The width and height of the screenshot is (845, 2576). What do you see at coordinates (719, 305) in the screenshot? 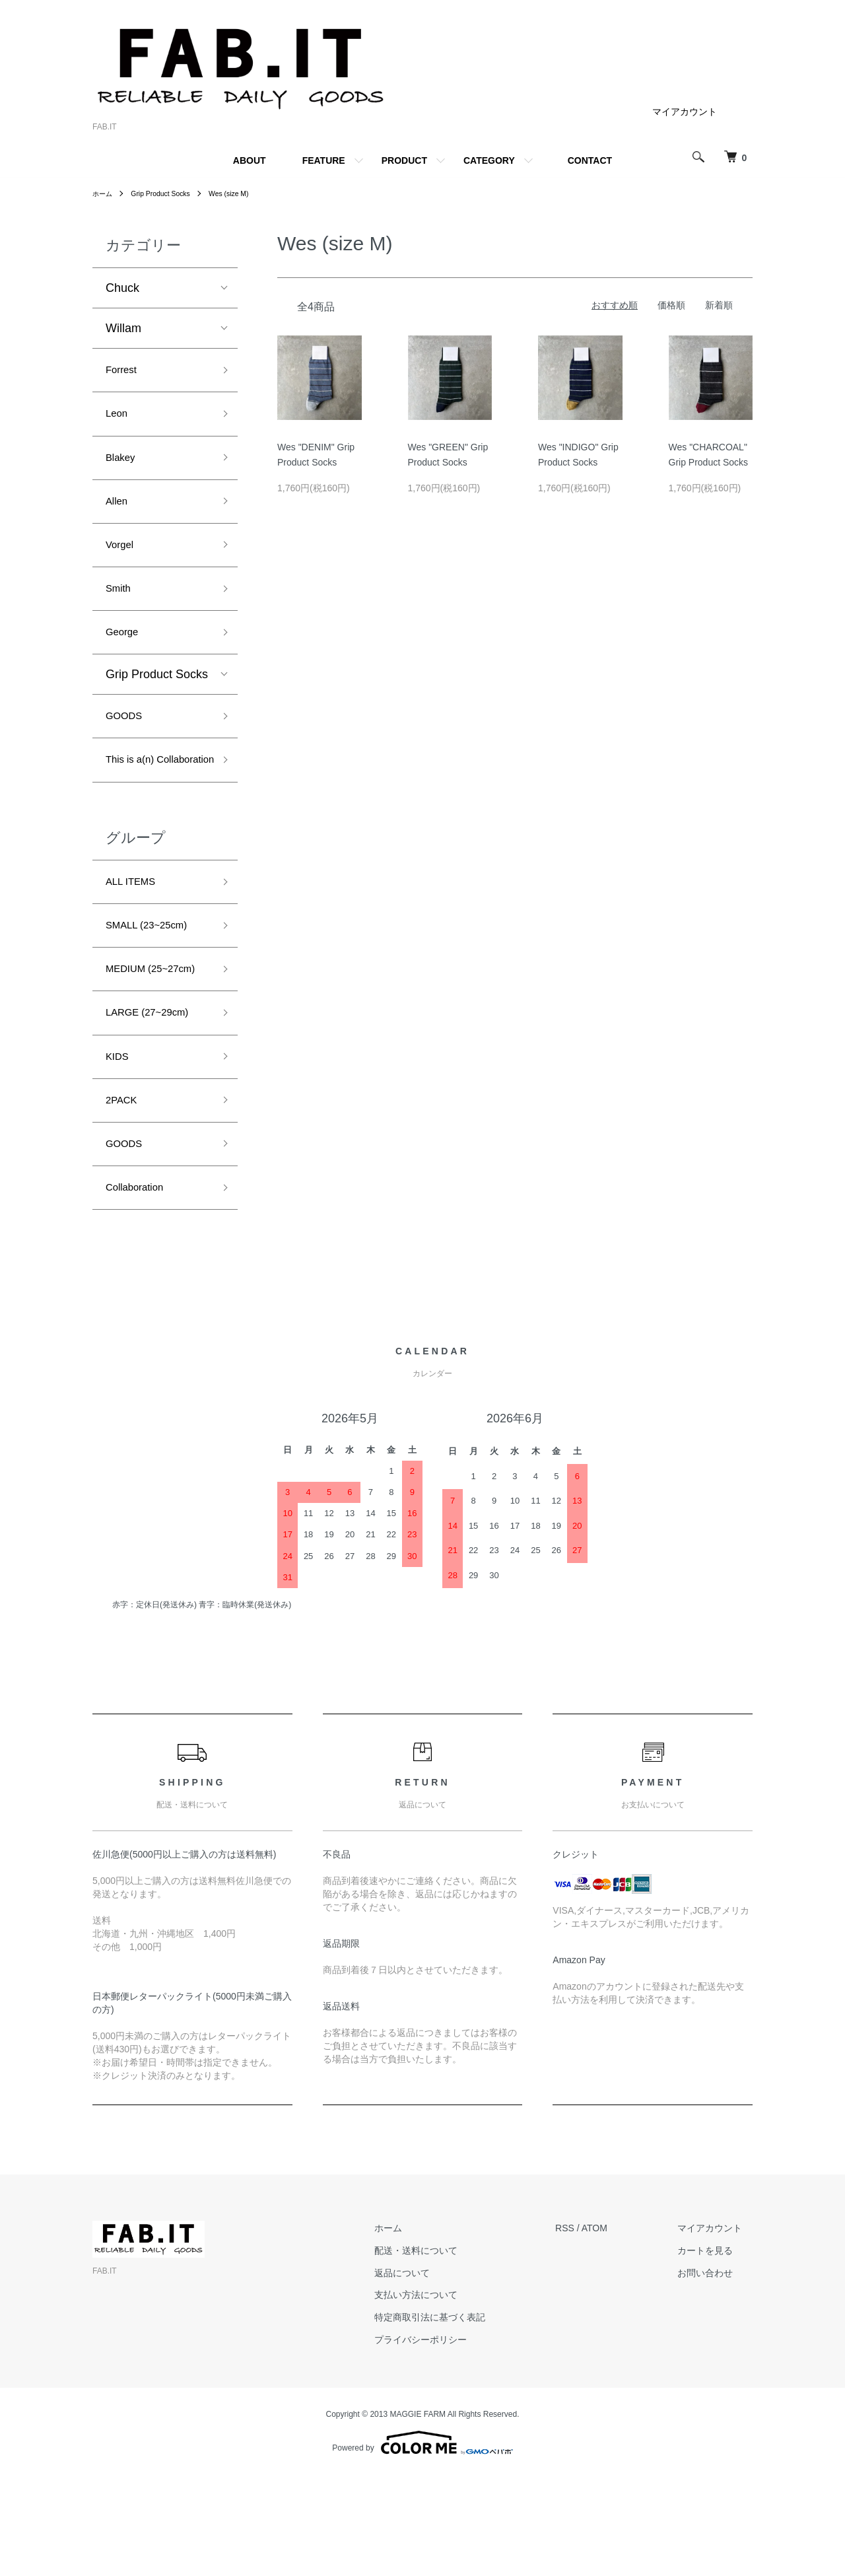
I see `新着順` at bounding box center [719, 305].